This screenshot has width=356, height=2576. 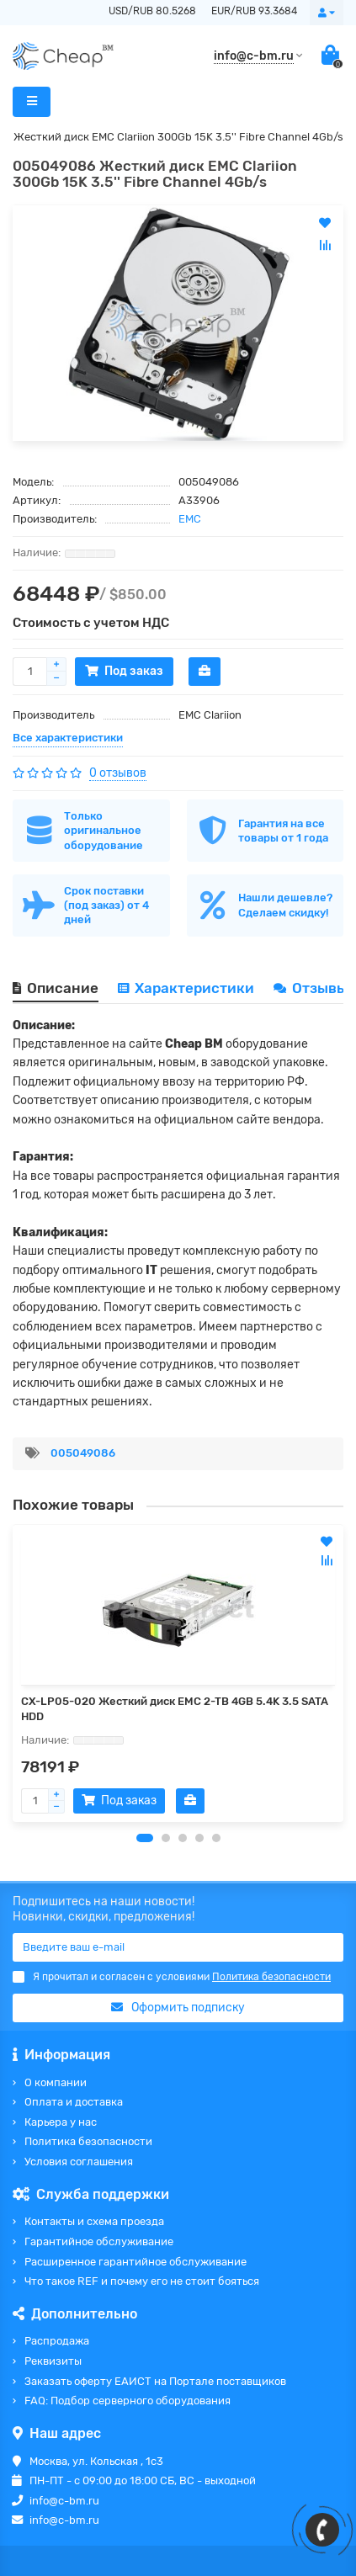 What do you see at coordinates (178, 1947) in the screenshot?
I see `[Email]` at bounding box center [178, 1947].